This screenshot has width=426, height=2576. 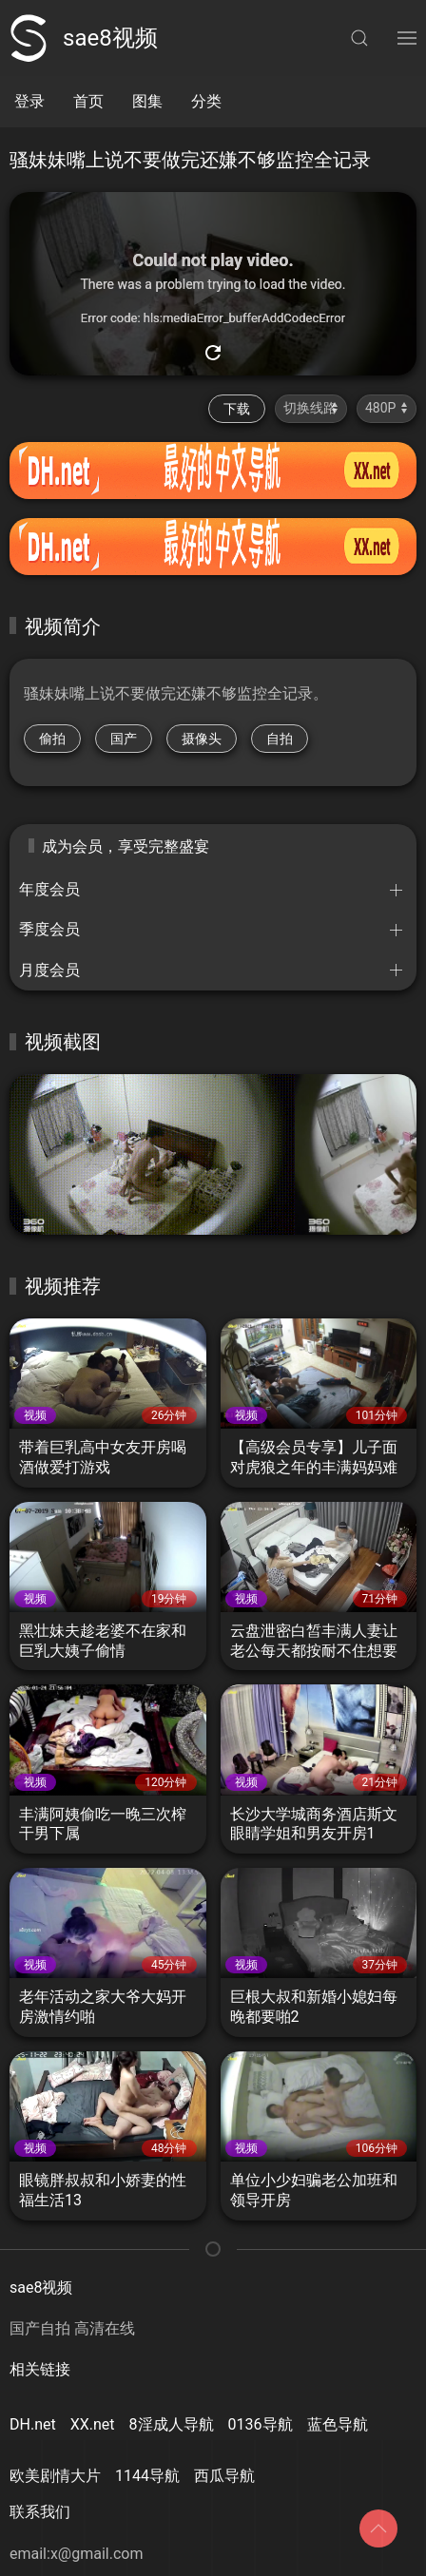 What do you see at coordinates (123, 738) in the screenshot?
I see `国产` at bounding box center [123, 738].